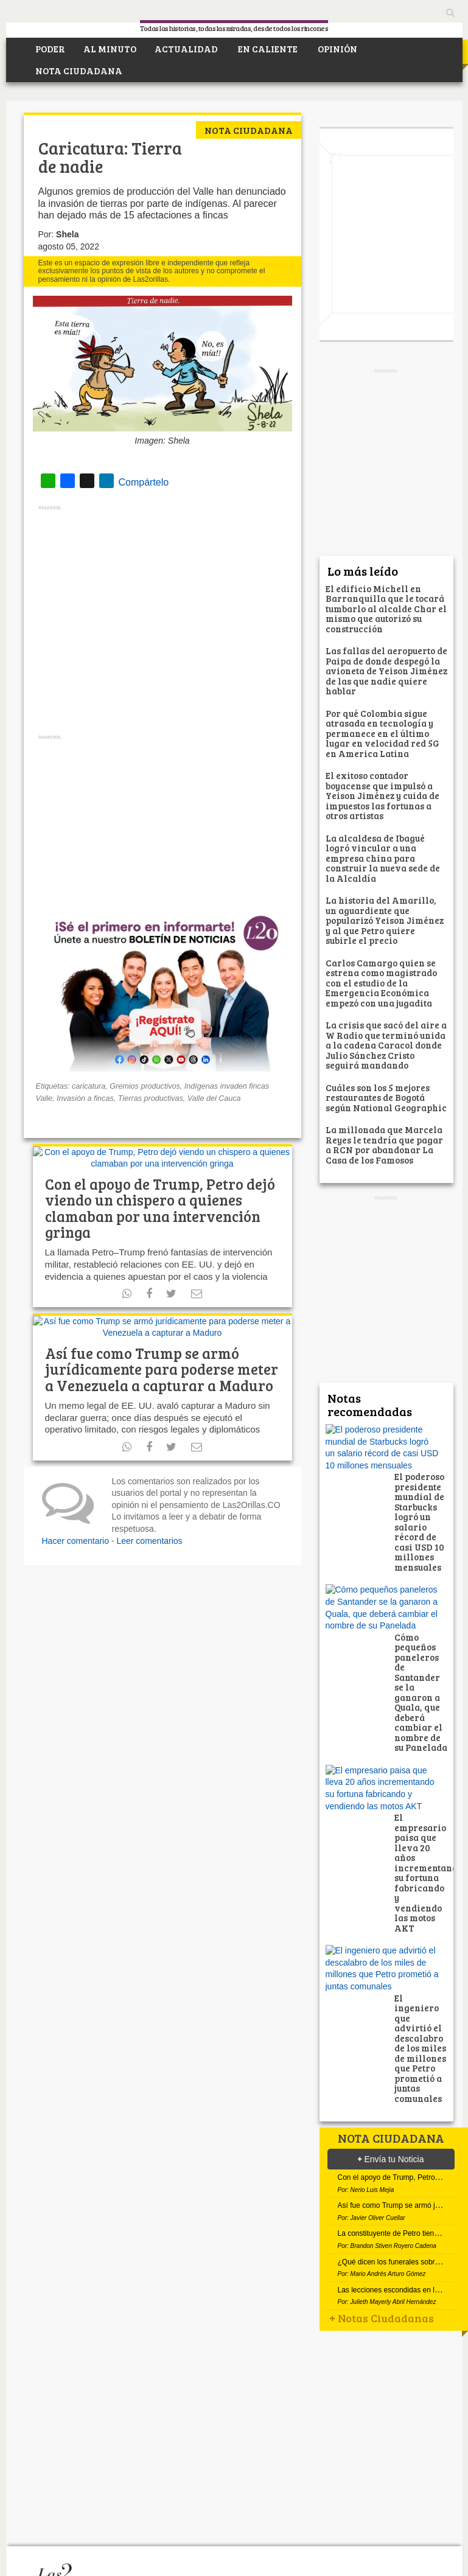 This screenshot has height=2576, width=468. I want to click on Invasión a fincas, so click(85, 1095).